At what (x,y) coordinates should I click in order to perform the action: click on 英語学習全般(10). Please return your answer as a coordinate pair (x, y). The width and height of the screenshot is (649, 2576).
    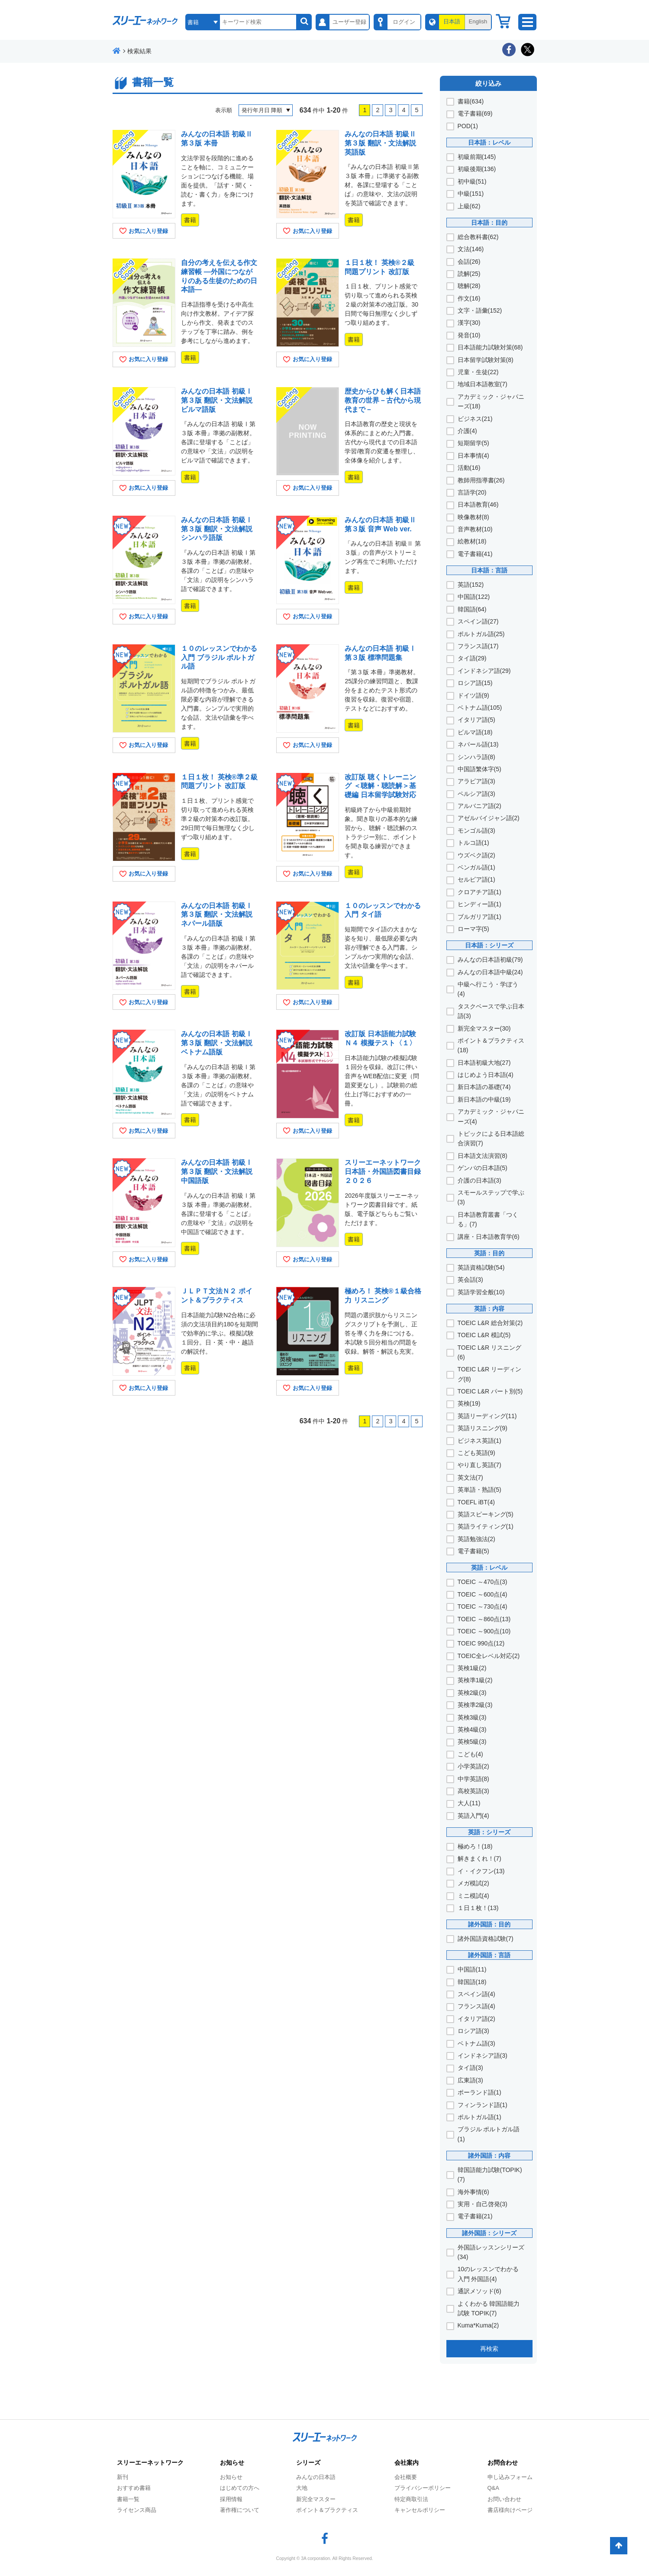
    Looking at the image, I should click on (481, 1292).